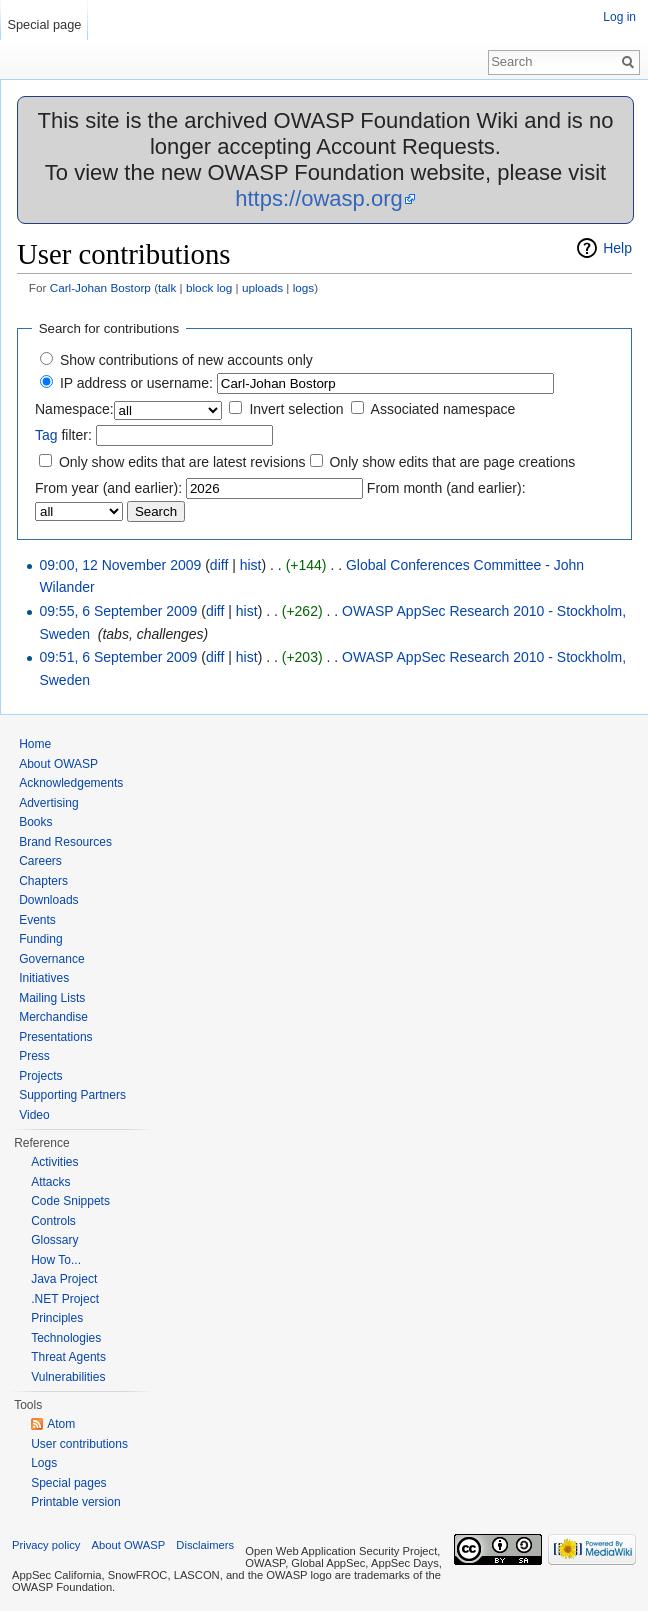 Image resolution: width=648 pixels, height=1611 pixels. What do you see at coordinates (70, 1201) in the screenshot?
I see `Code Snippets` at bounding box center [70, 1201].